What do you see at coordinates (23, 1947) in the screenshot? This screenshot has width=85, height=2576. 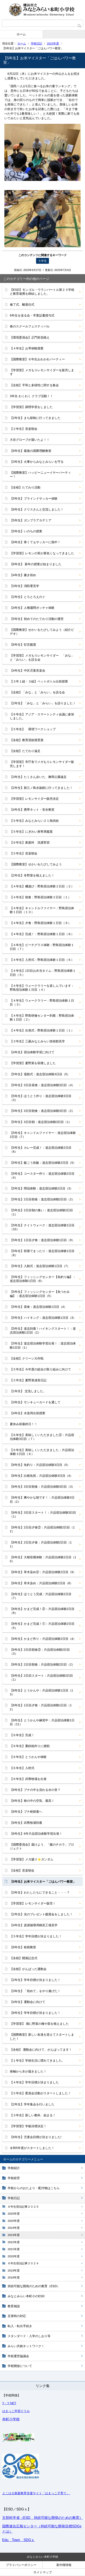 I see `【6年生】租税教室` at bounding box center [23, 1947].